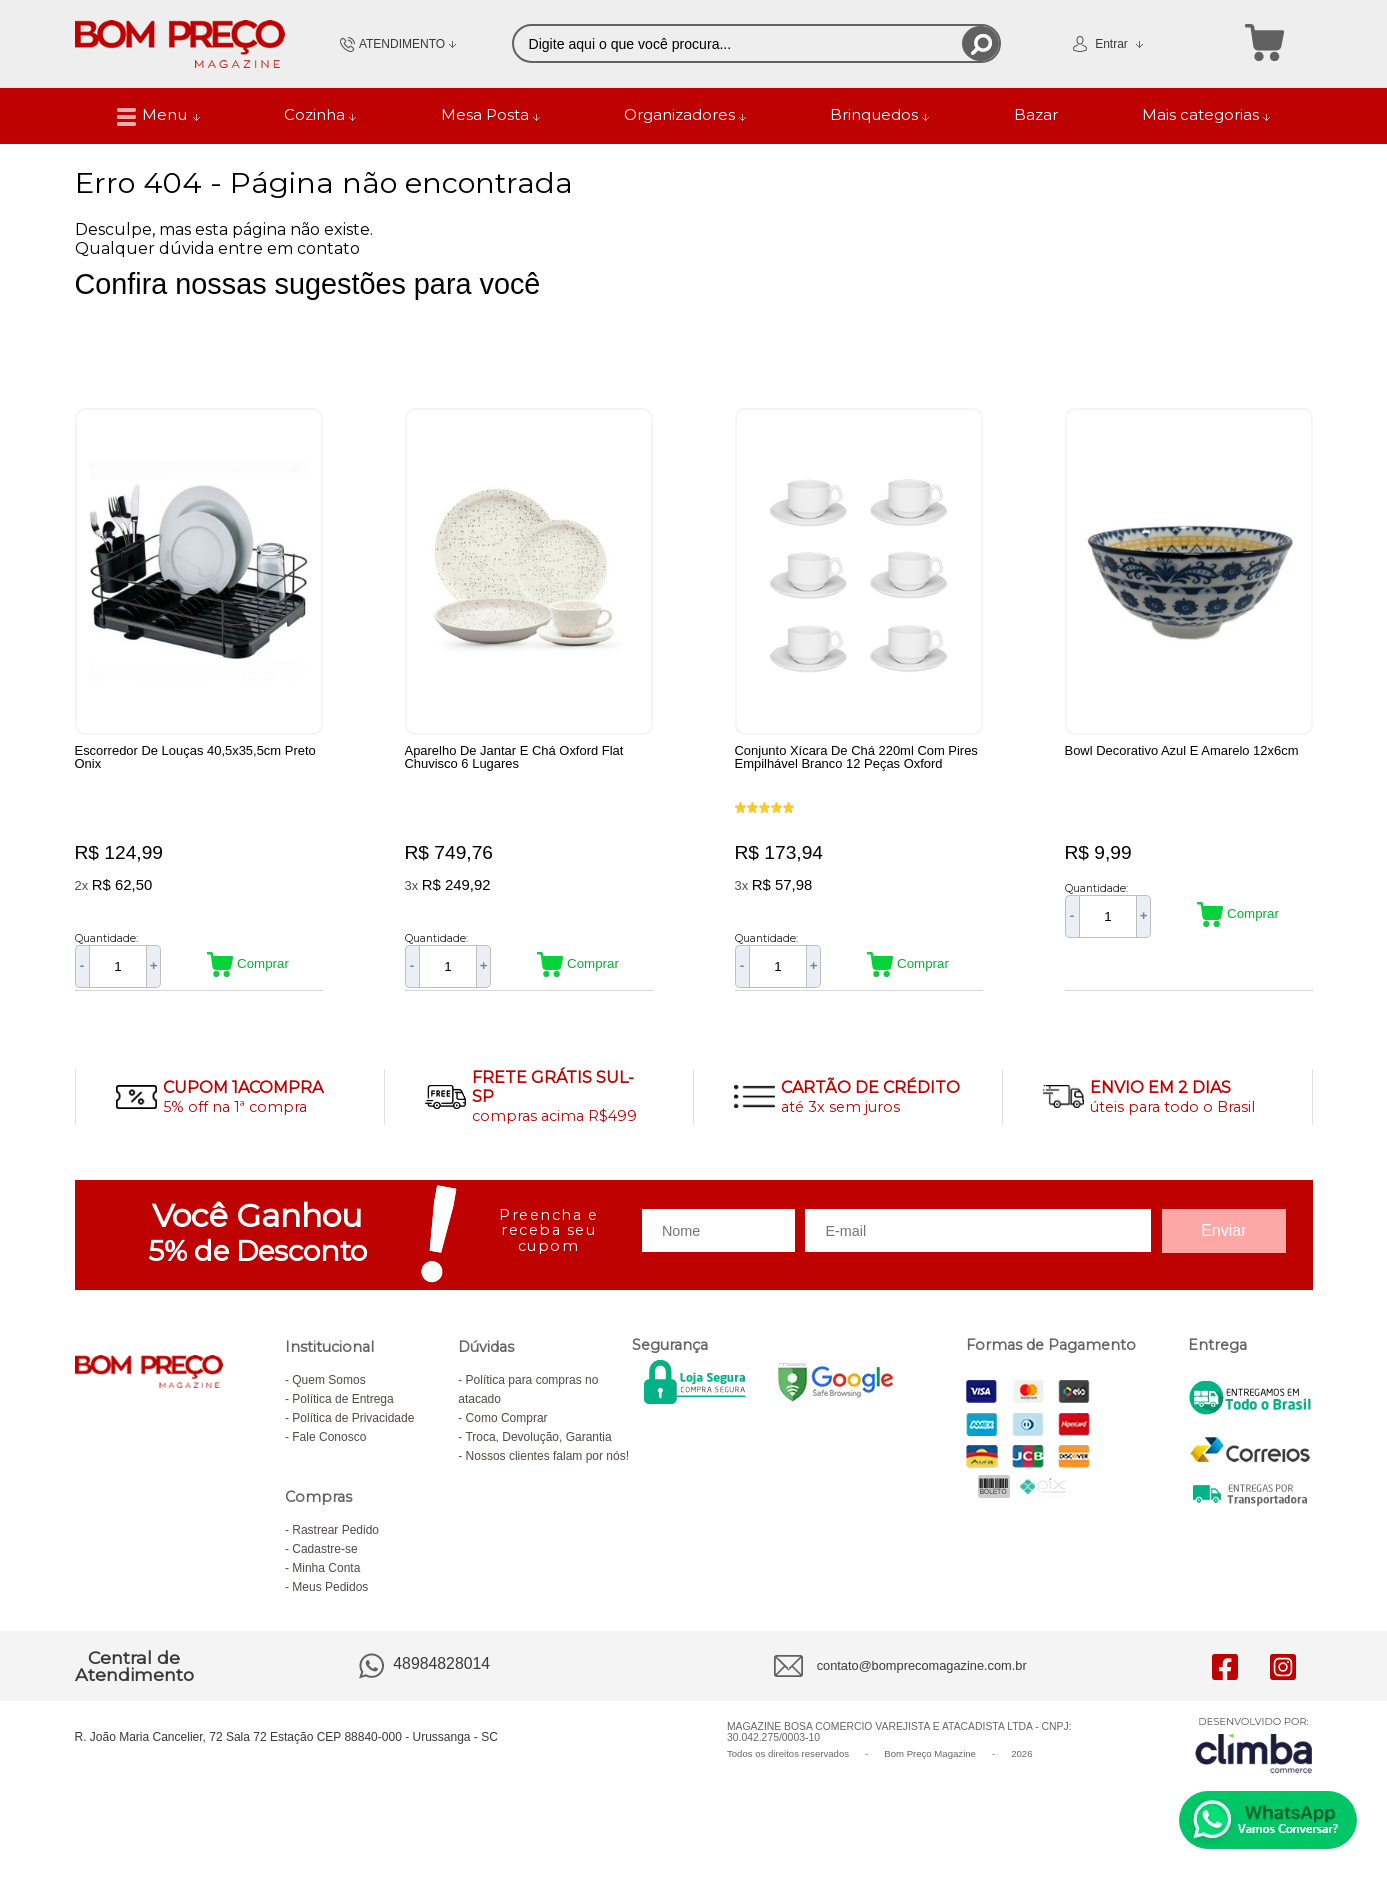  Describe the element at coordinates (538, 1447) in the screenshot. I see `Troca, Devolução, Garantia` at that location.